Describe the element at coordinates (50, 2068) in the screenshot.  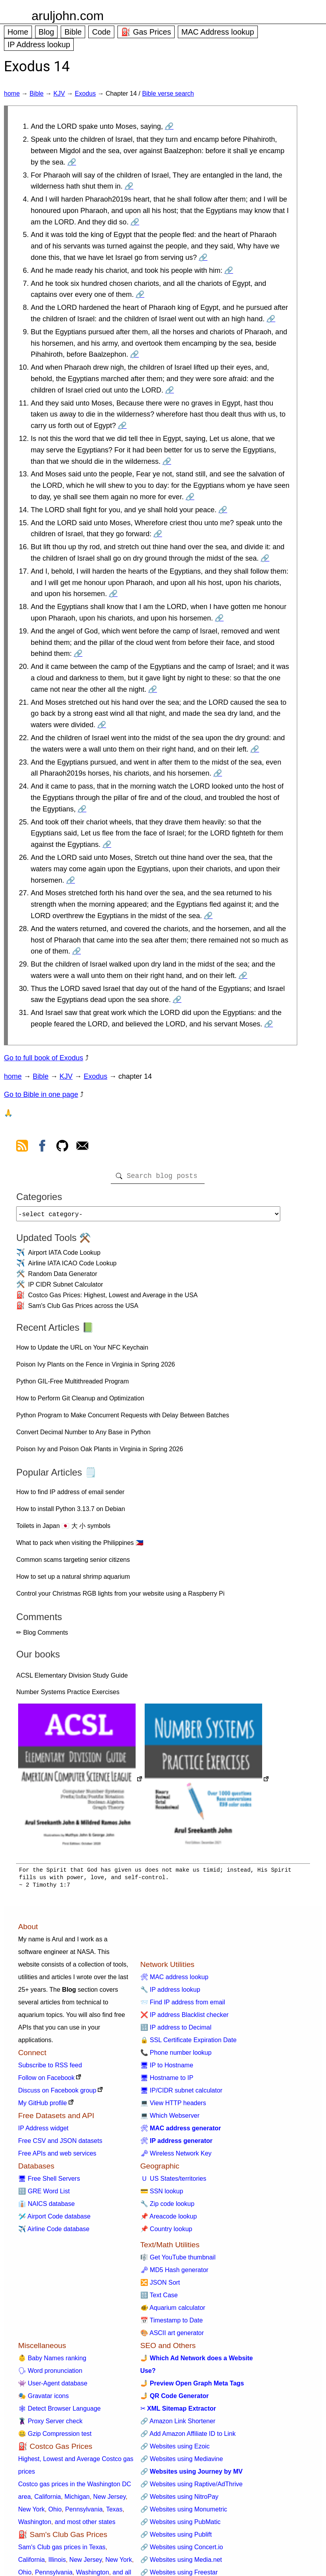
I see `Subscribe to RSS feed` at that location.